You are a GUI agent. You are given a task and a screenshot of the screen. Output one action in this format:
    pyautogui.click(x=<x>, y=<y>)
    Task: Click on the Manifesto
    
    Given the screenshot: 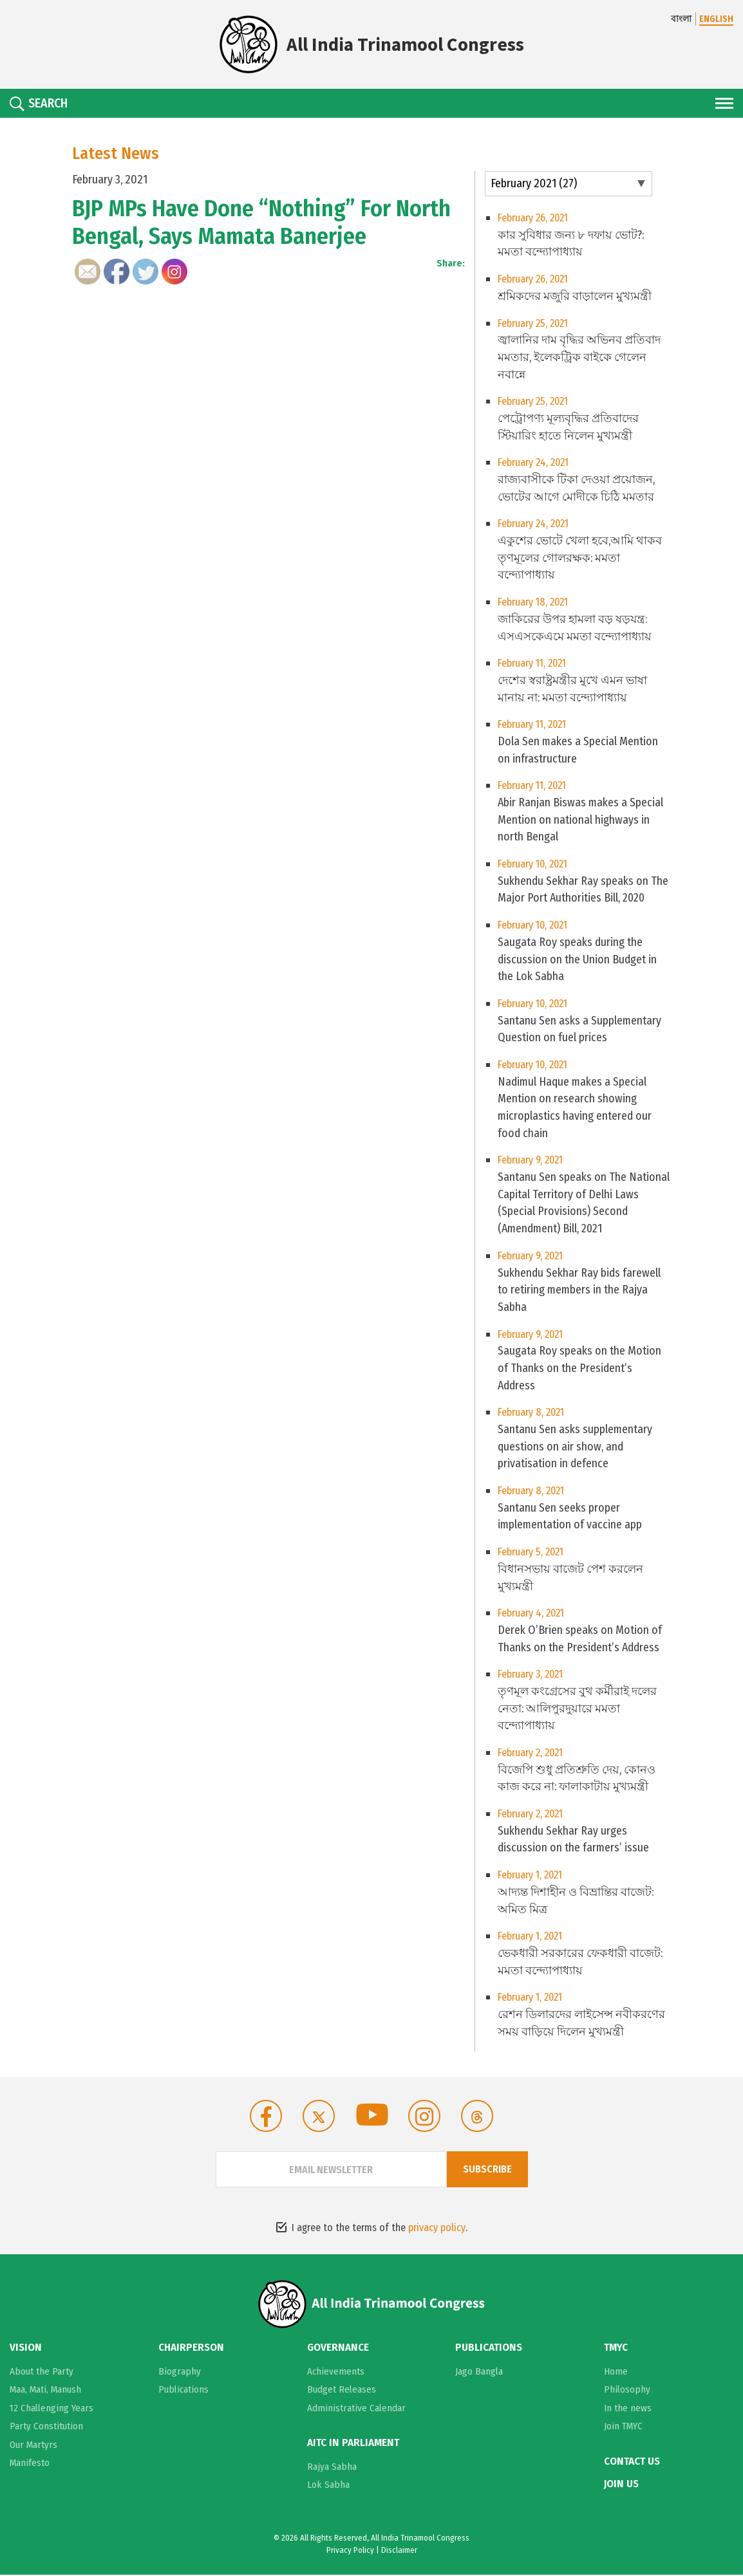 What is the action you would take?
    pyautogui.click(x=30, y=2464)
    